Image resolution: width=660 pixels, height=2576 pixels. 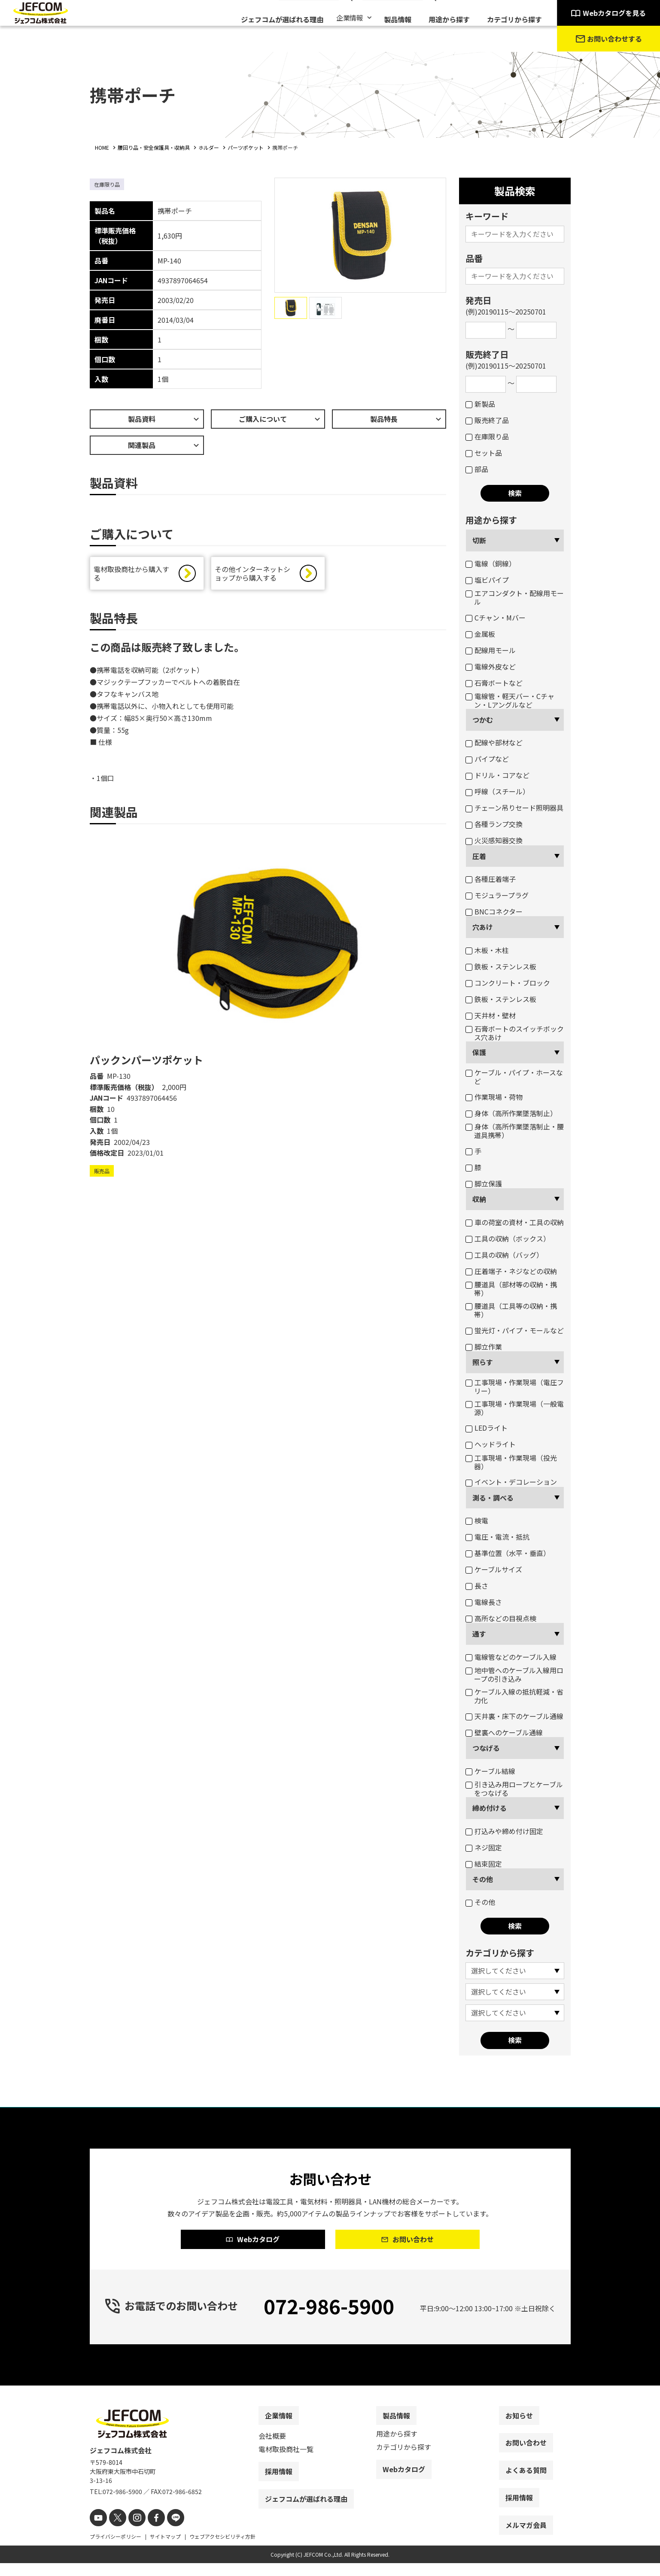 What do you see at coordinates (97, 2531) in the screenshot?
I see `[youtube]` at bounding box center [97, 2531].